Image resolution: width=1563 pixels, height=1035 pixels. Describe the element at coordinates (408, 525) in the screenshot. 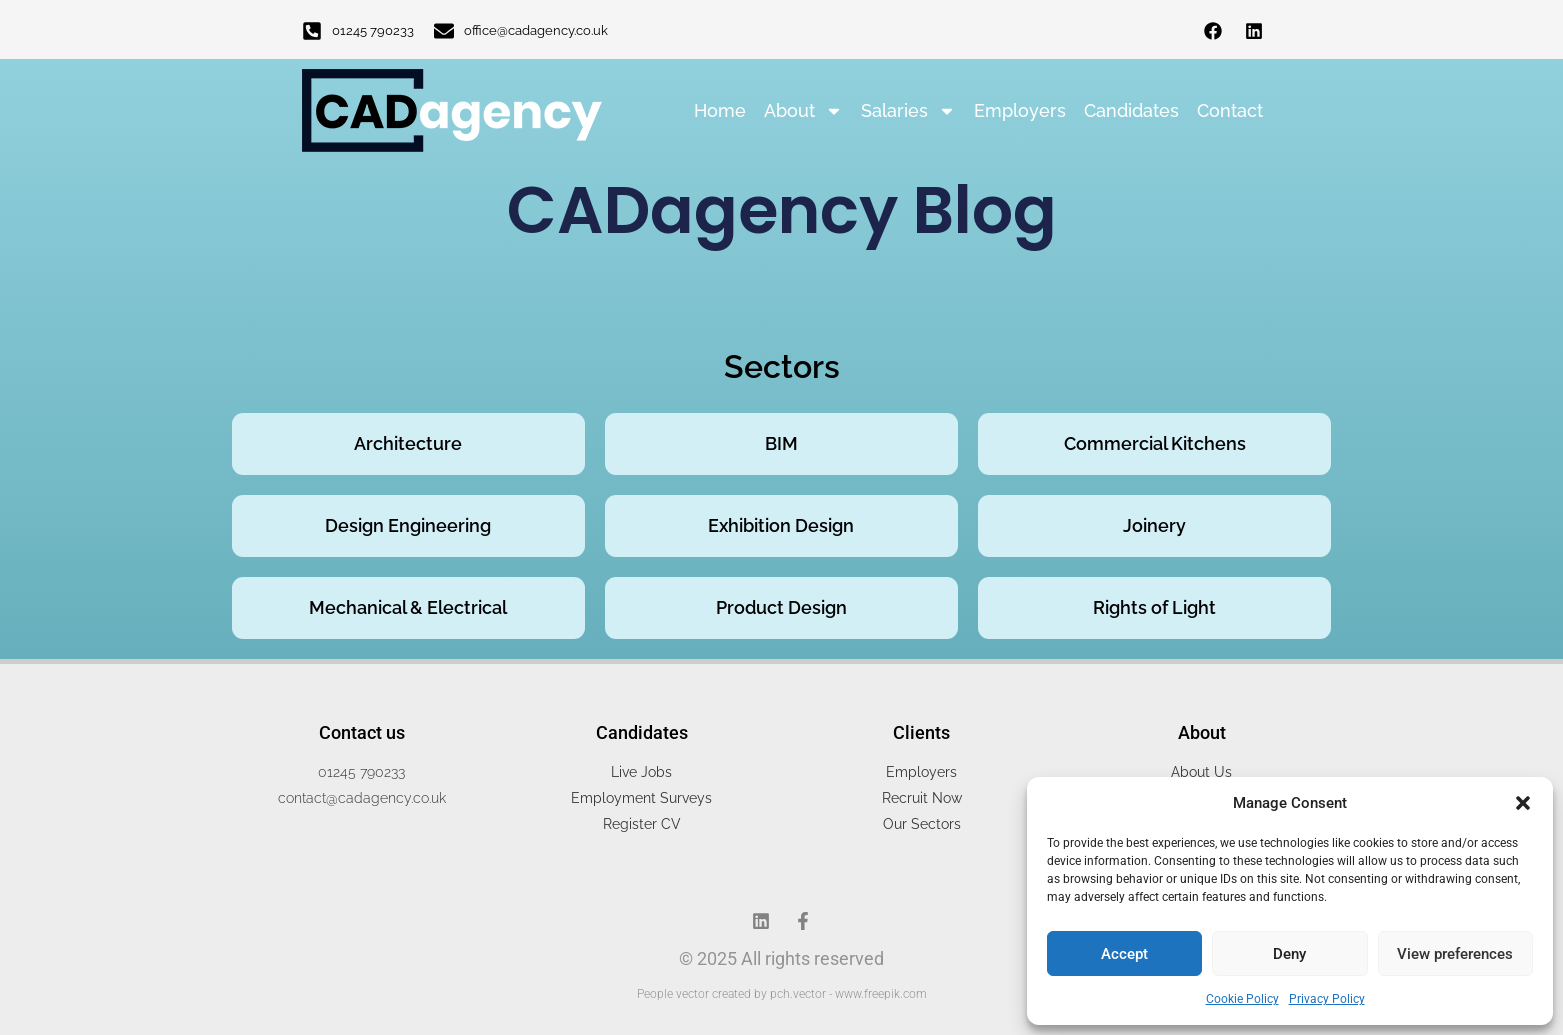

I see `Design Engineering` at that location.